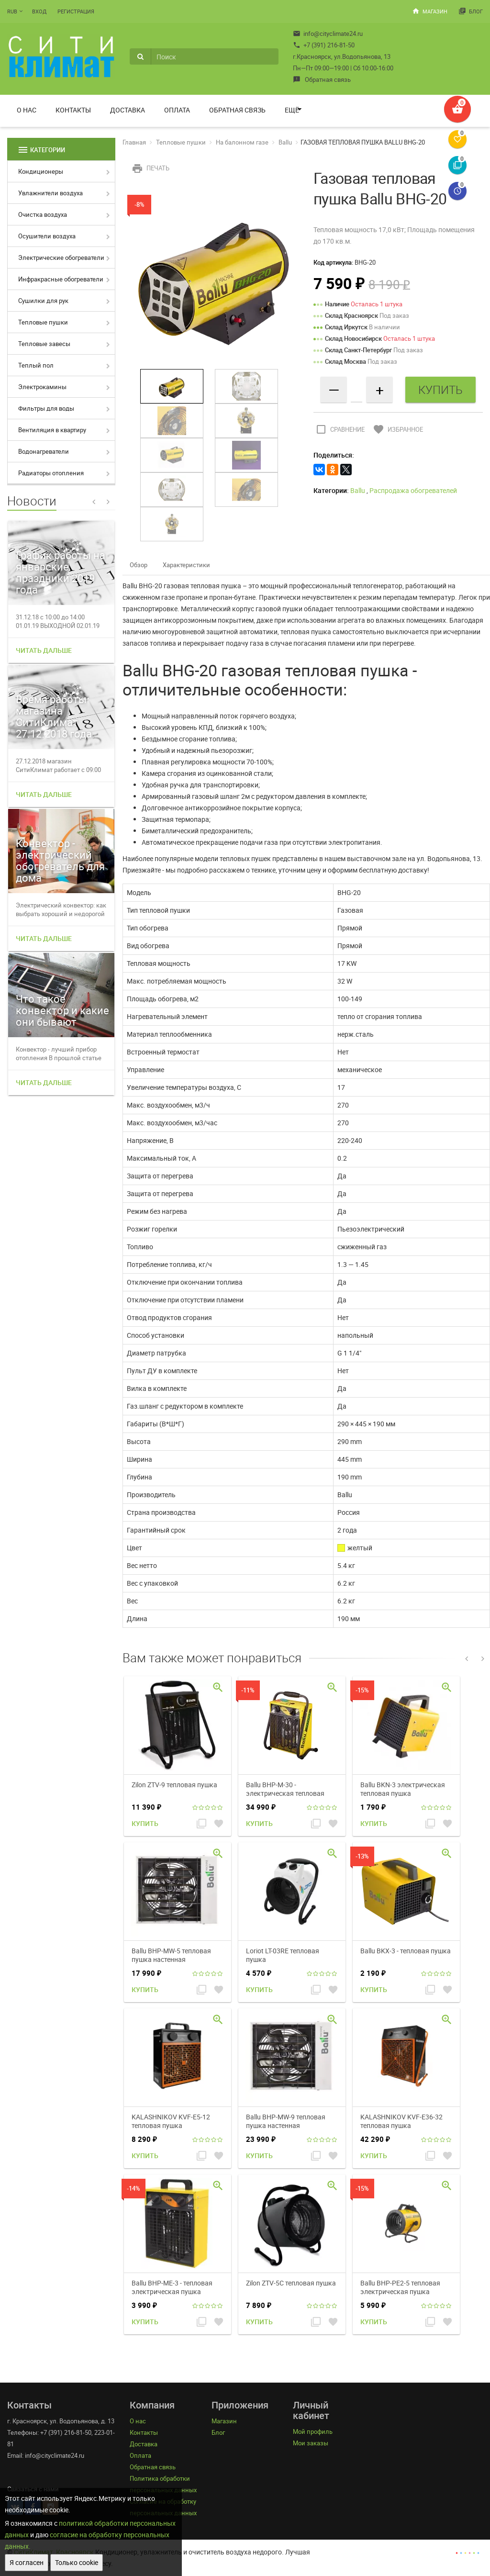 This screenshot has height=2576, width=490. I want to click on На балонном газе, so click(242, 142).